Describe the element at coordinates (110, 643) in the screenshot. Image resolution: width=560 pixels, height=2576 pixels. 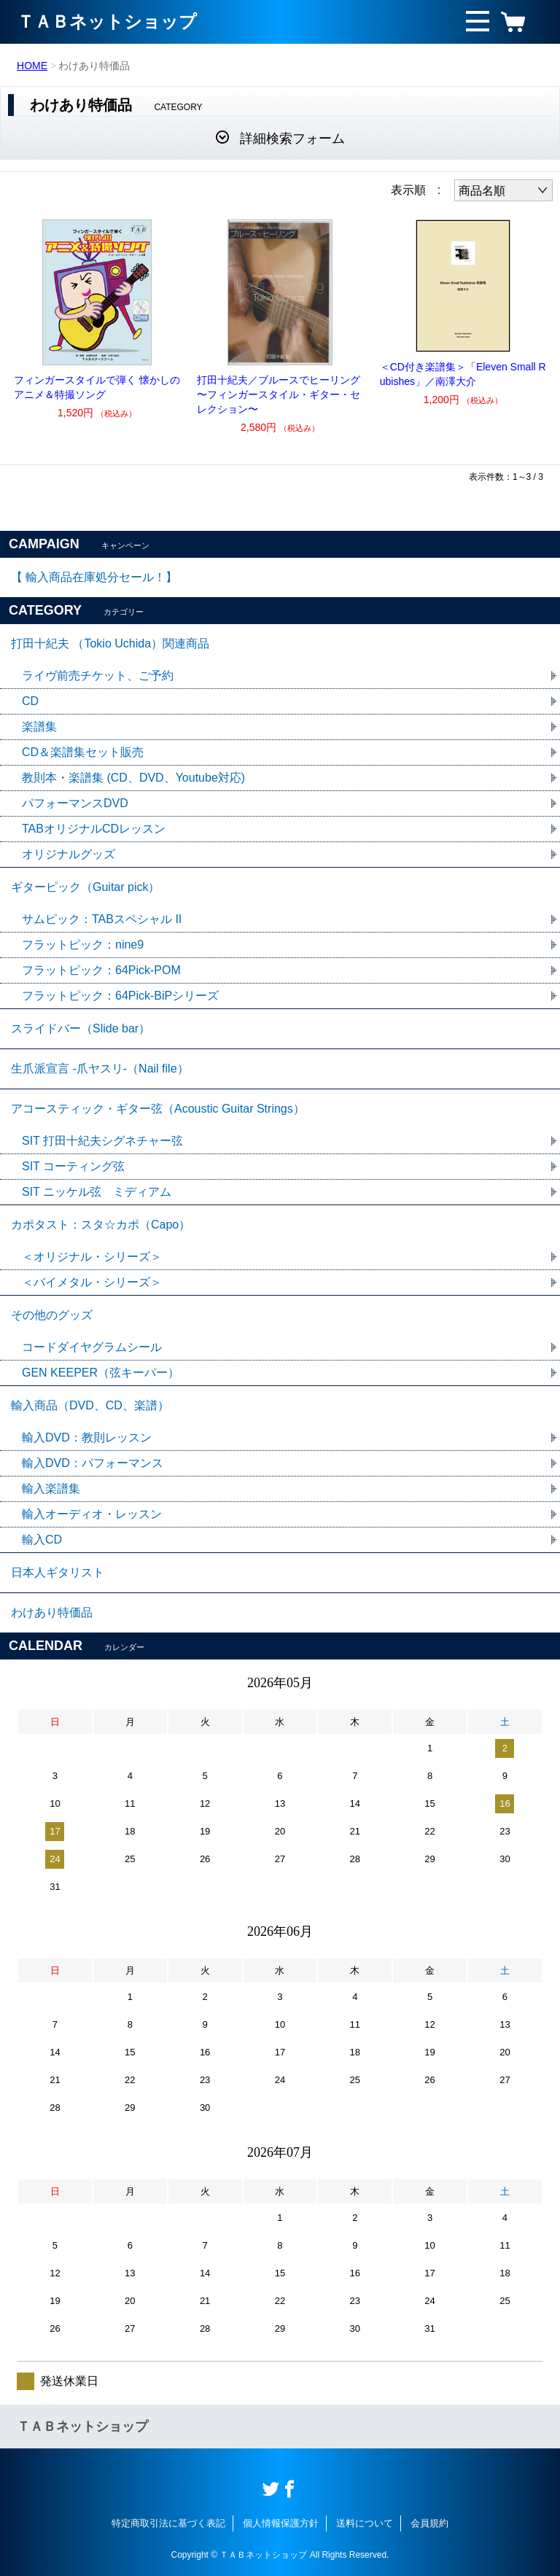
I see `打田十紀夫 （Tokio Uchida）関連商品` at that location.